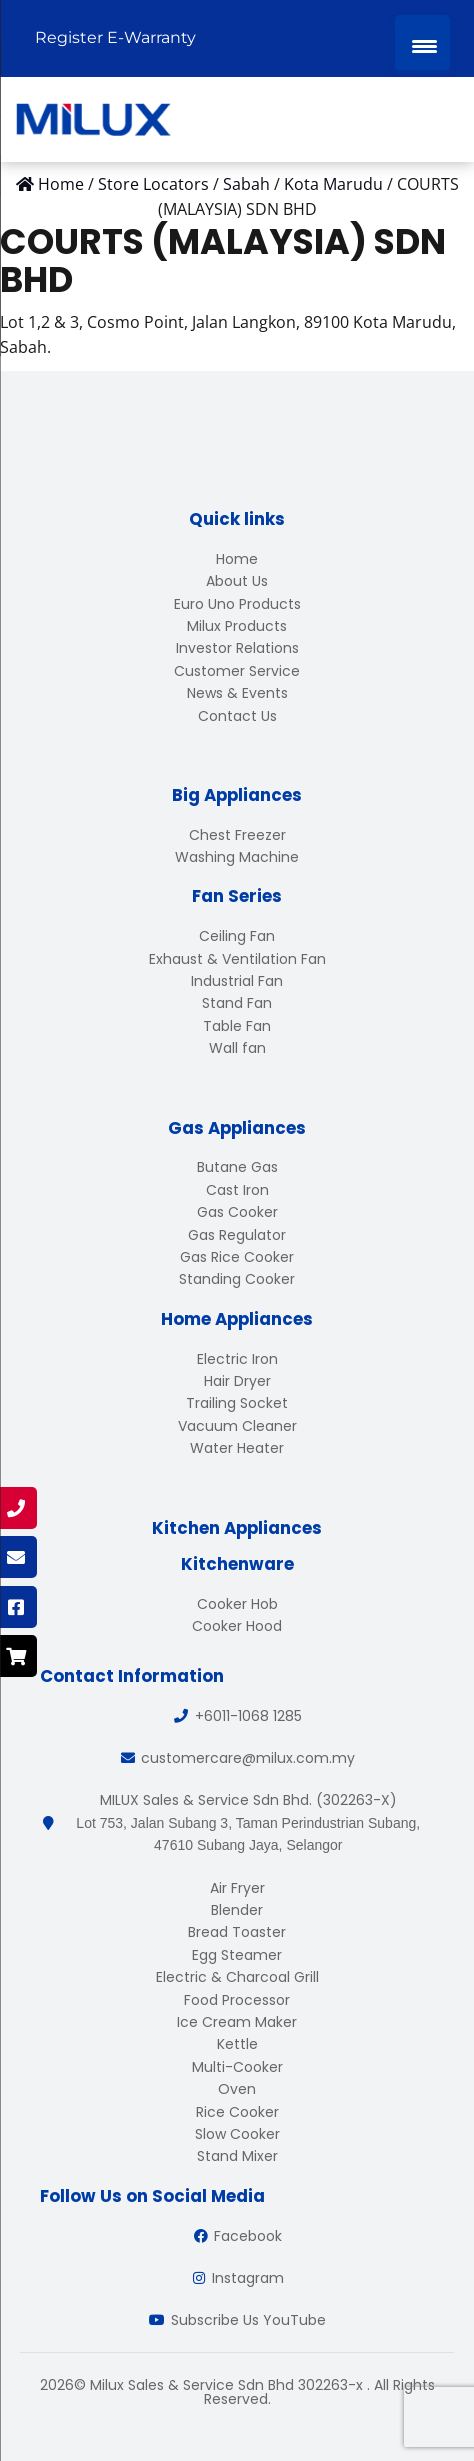 This screenshot has height=2461, width=474. What do you see at coordinates (237, 1448) in the screenshot?
I see `Water Heater` at bounding box center [237, 1448].